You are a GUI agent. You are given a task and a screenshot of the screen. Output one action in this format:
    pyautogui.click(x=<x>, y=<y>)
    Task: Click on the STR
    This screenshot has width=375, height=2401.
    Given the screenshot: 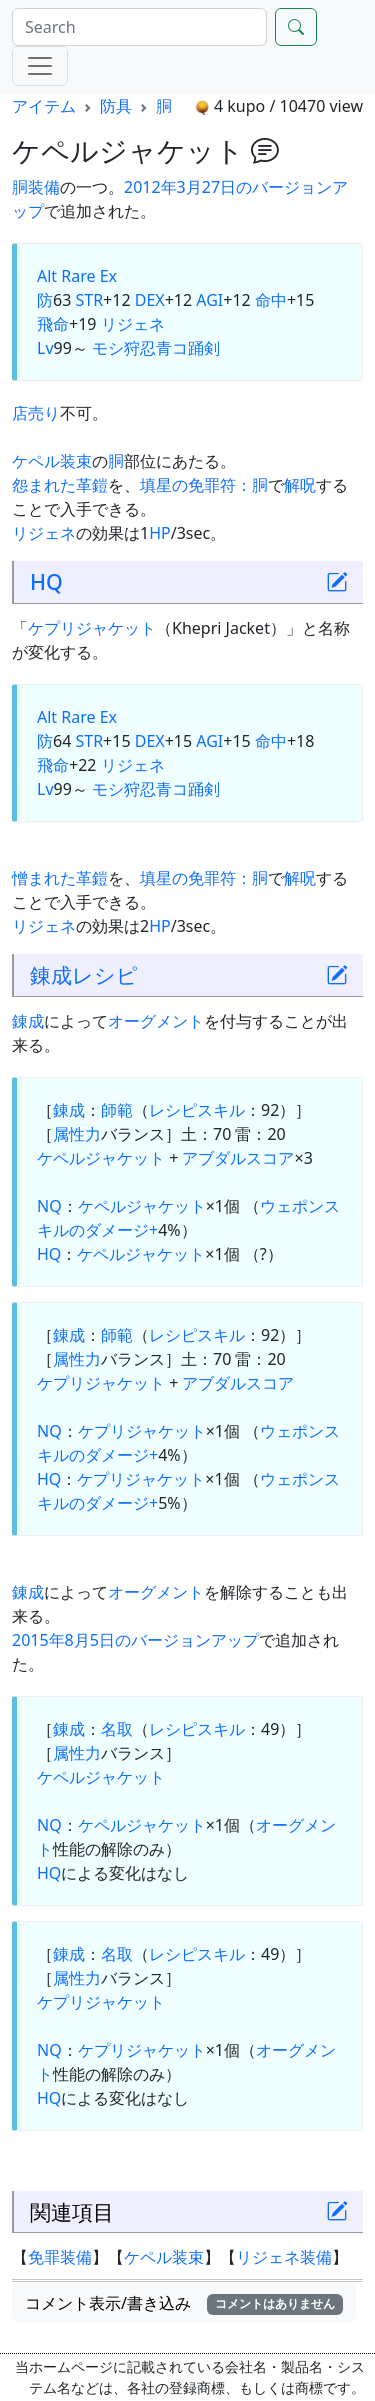 What is the action you would take?
    pyautogui.click(x=89, y=300)
    